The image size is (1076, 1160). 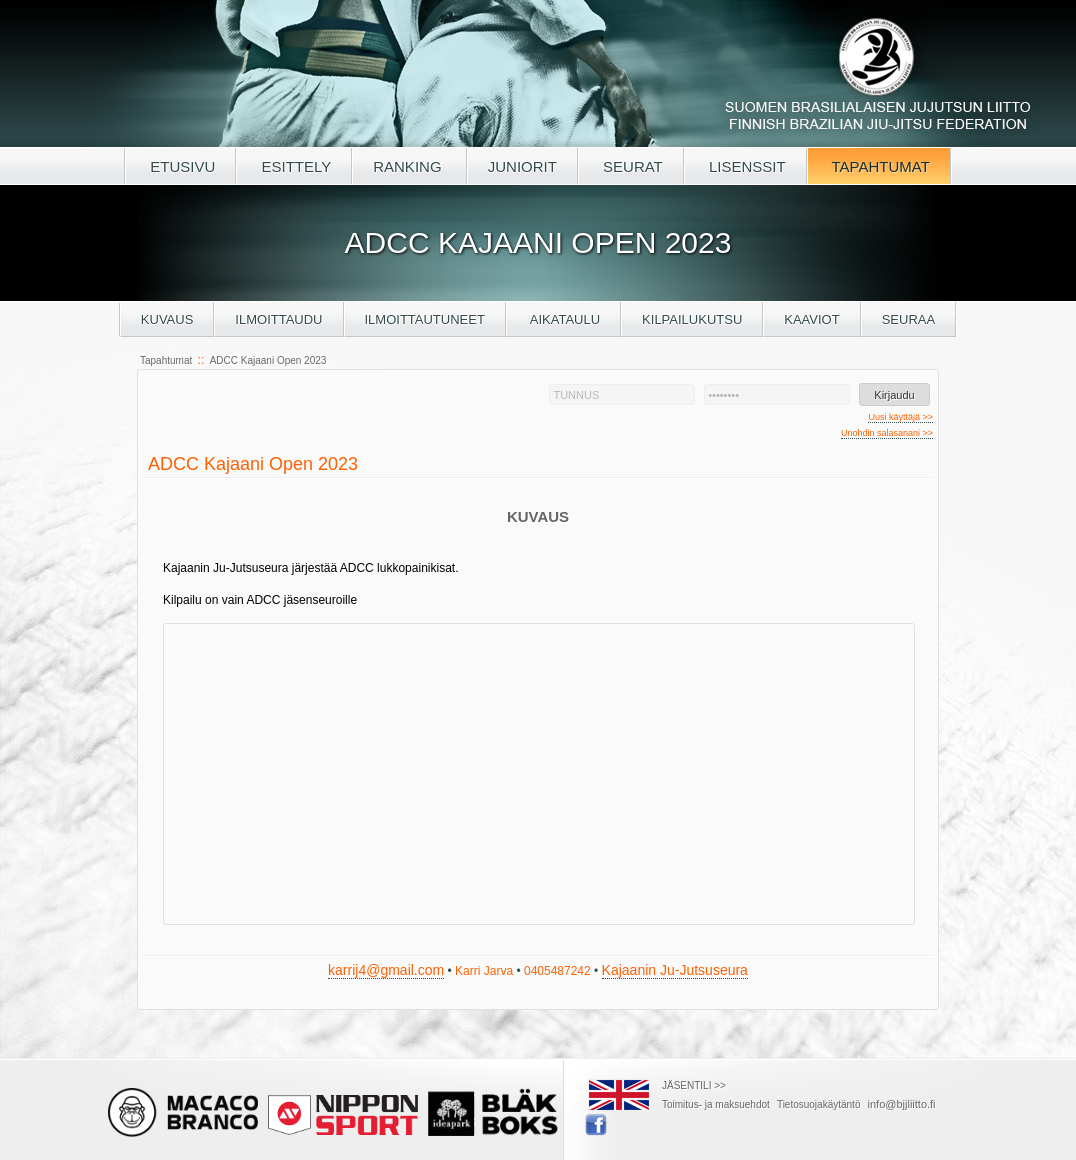 I want to click on Kaaviot, so click(x=811, y=319).